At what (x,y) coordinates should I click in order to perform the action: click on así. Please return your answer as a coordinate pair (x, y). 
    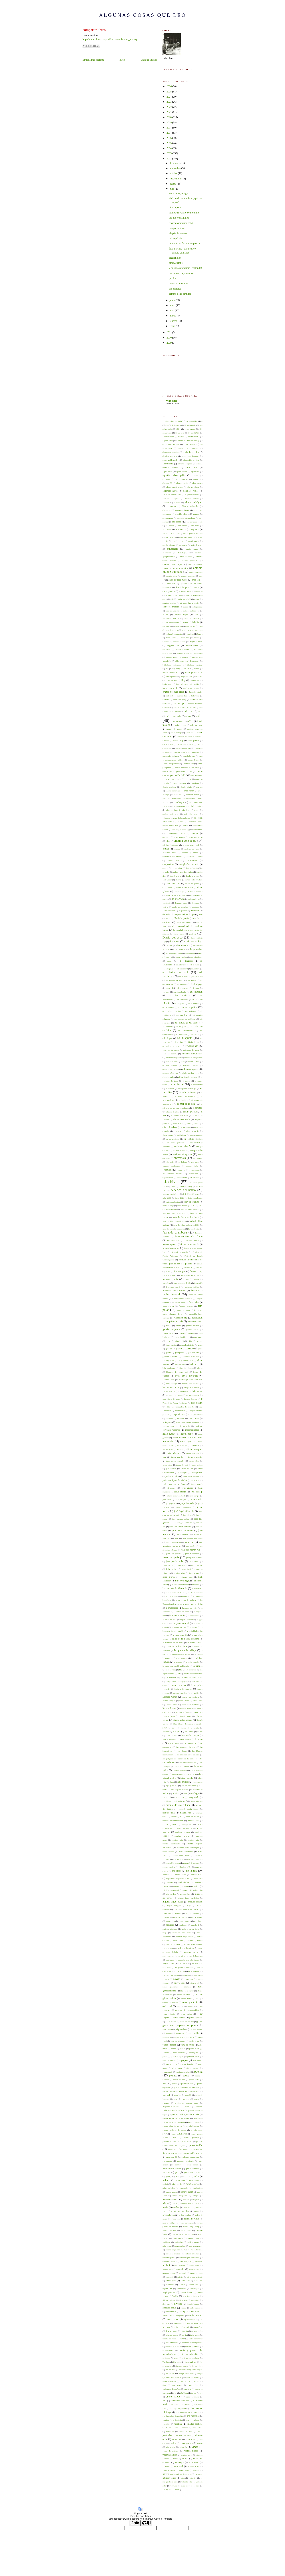
    Looking at the image, I should click on (171, 599).